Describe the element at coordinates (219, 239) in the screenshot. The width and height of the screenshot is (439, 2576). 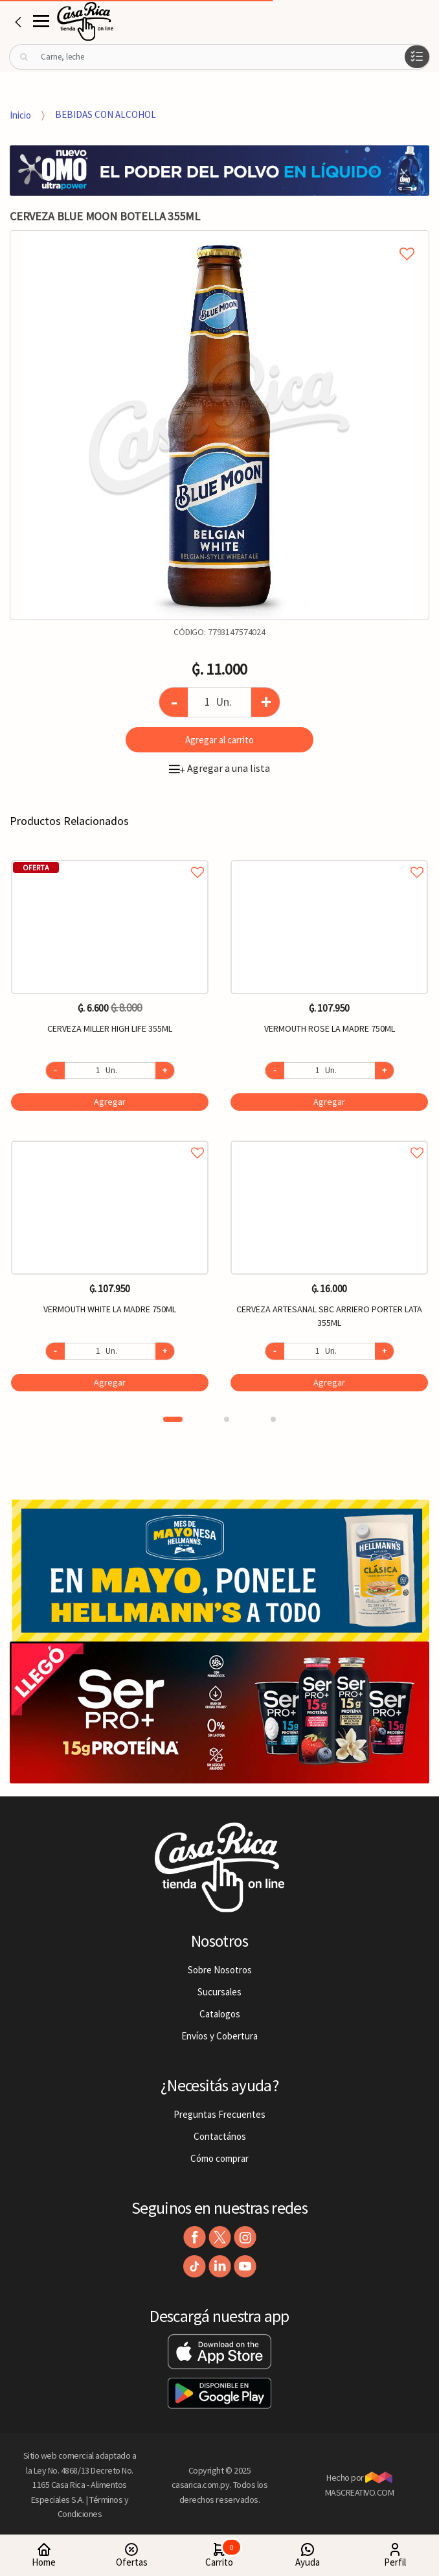
I see `Agregar a mi lista` at that location.